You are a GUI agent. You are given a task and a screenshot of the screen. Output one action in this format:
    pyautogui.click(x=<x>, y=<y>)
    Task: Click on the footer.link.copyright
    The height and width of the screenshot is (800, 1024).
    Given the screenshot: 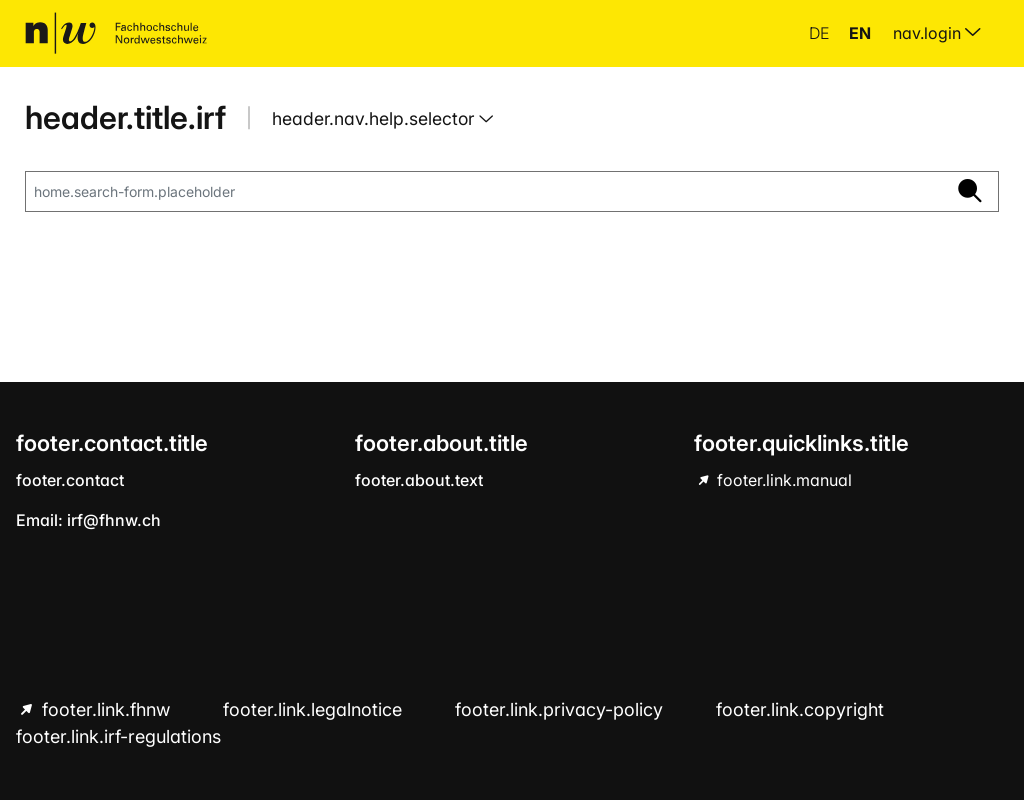 What is the action you would take?
    pyautogui.click(x=800, y=709)
    